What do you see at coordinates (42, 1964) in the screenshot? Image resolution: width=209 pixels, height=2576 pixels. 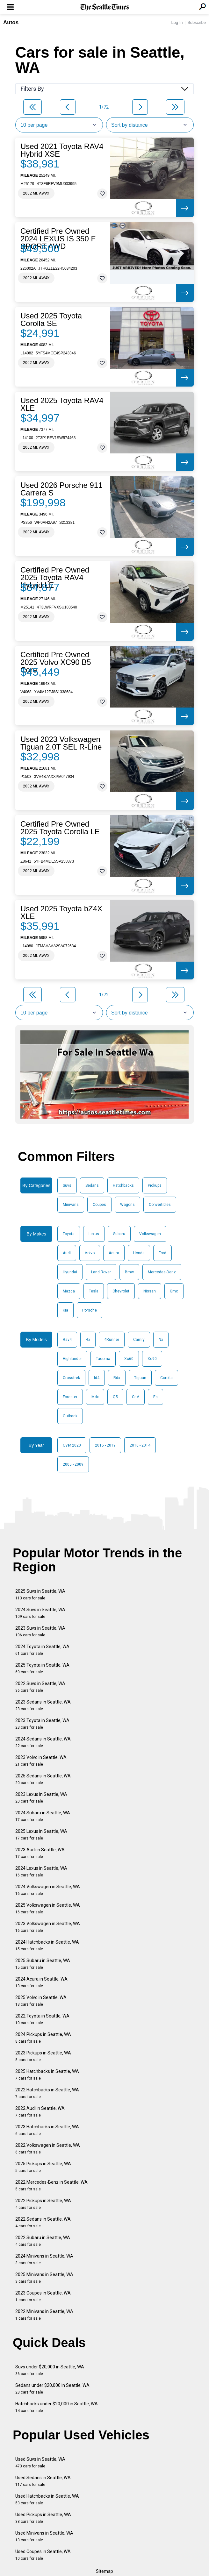 I see `2025 Subaru in Seattle, WA` at bounding box center [42, 1964].